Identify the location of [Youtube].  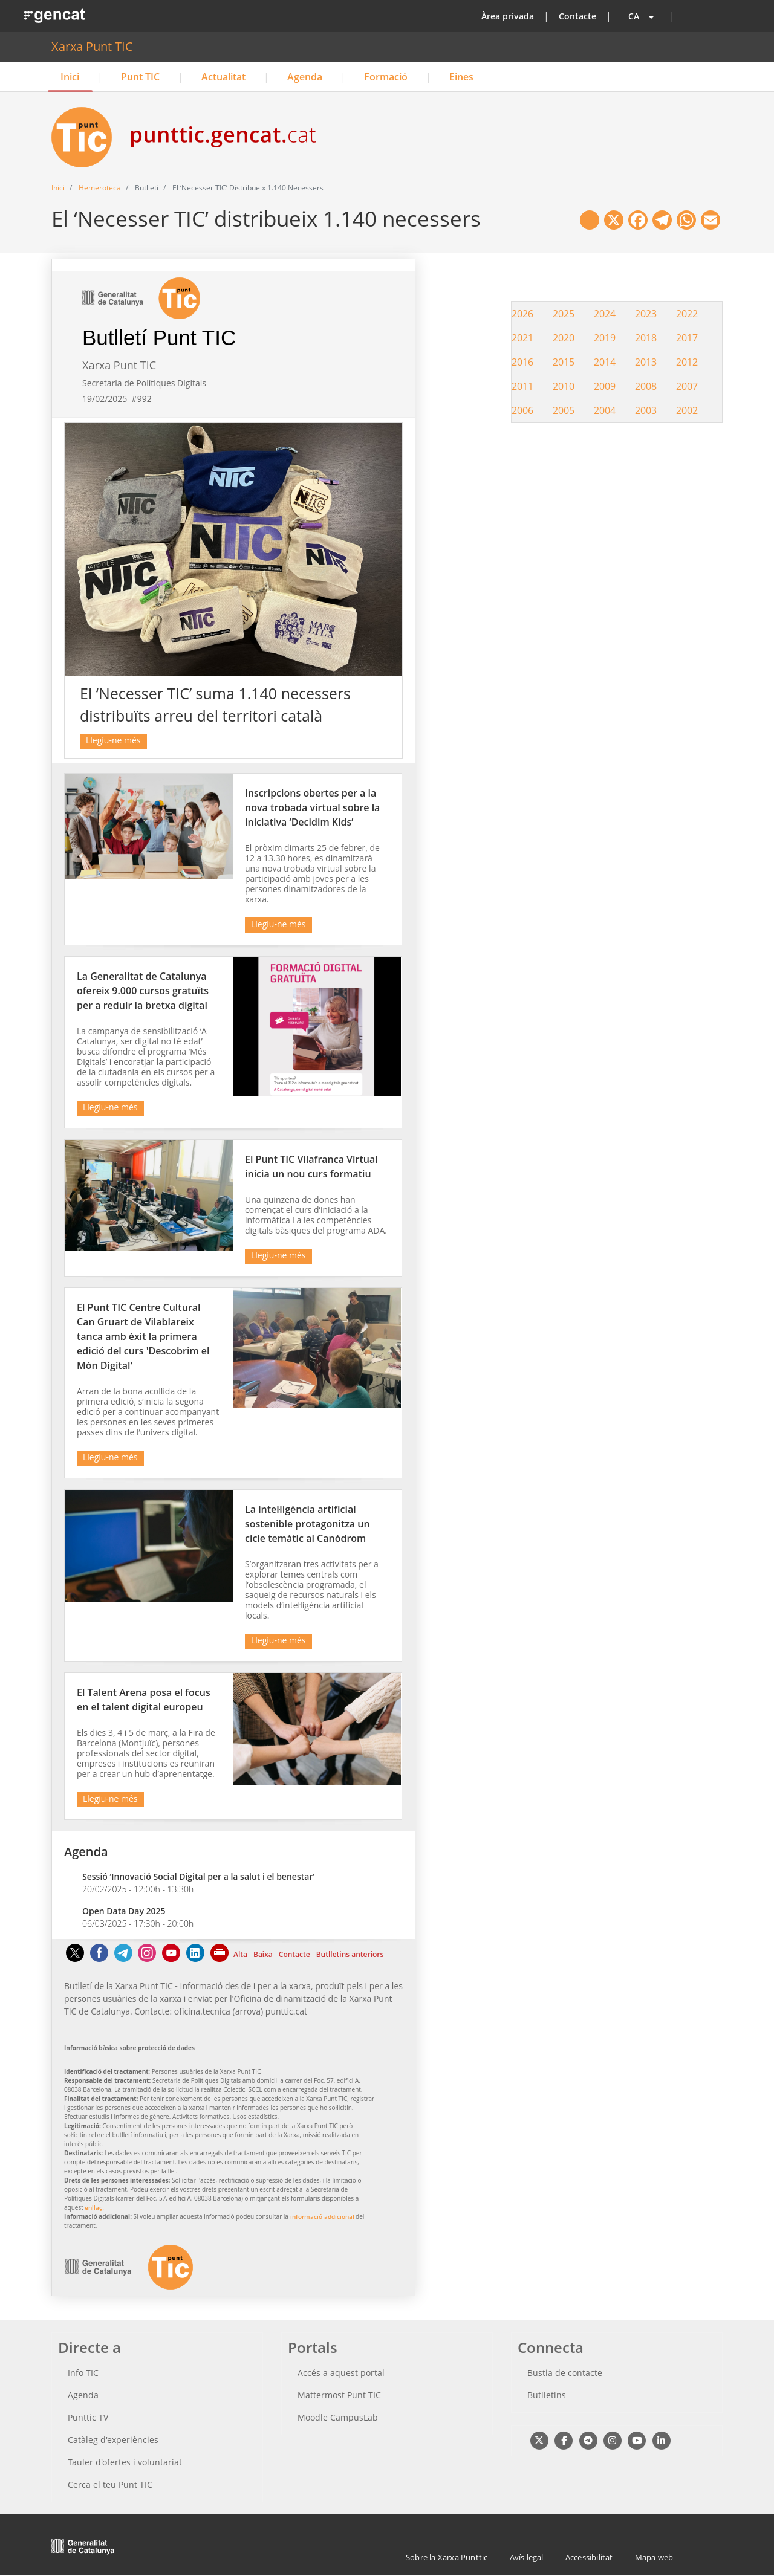
(171, 1958).